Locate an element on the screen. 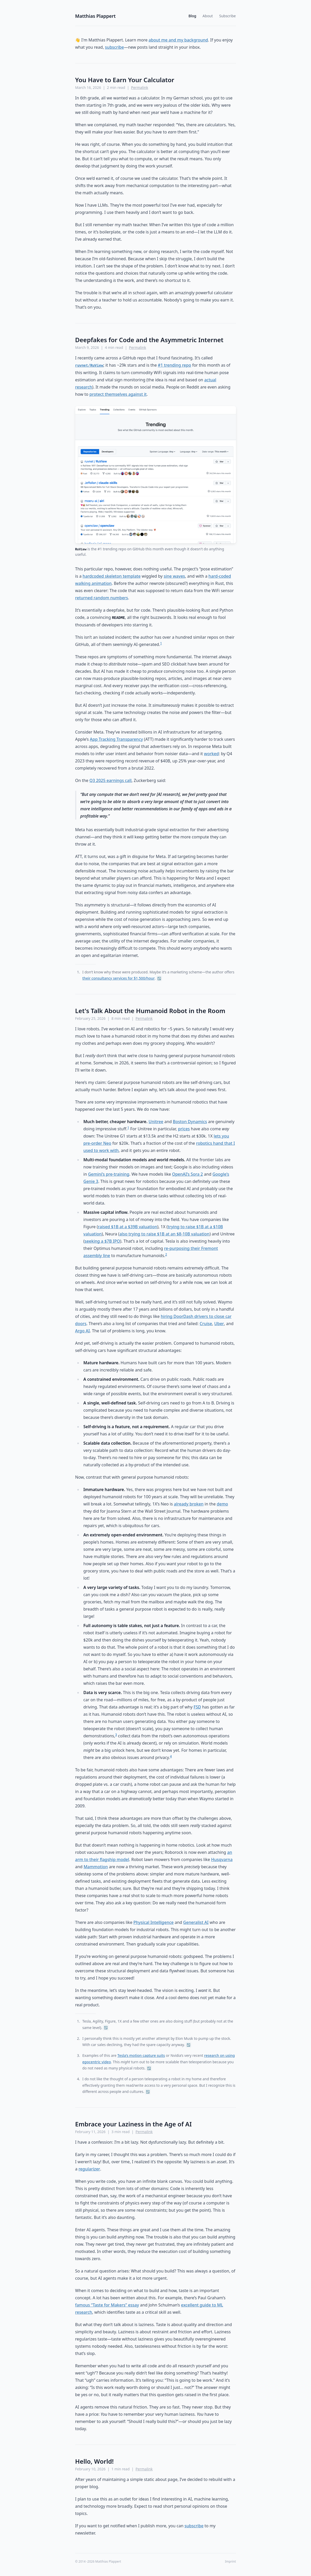  hardcoded skeleton template is located at coordinates (112, 576).